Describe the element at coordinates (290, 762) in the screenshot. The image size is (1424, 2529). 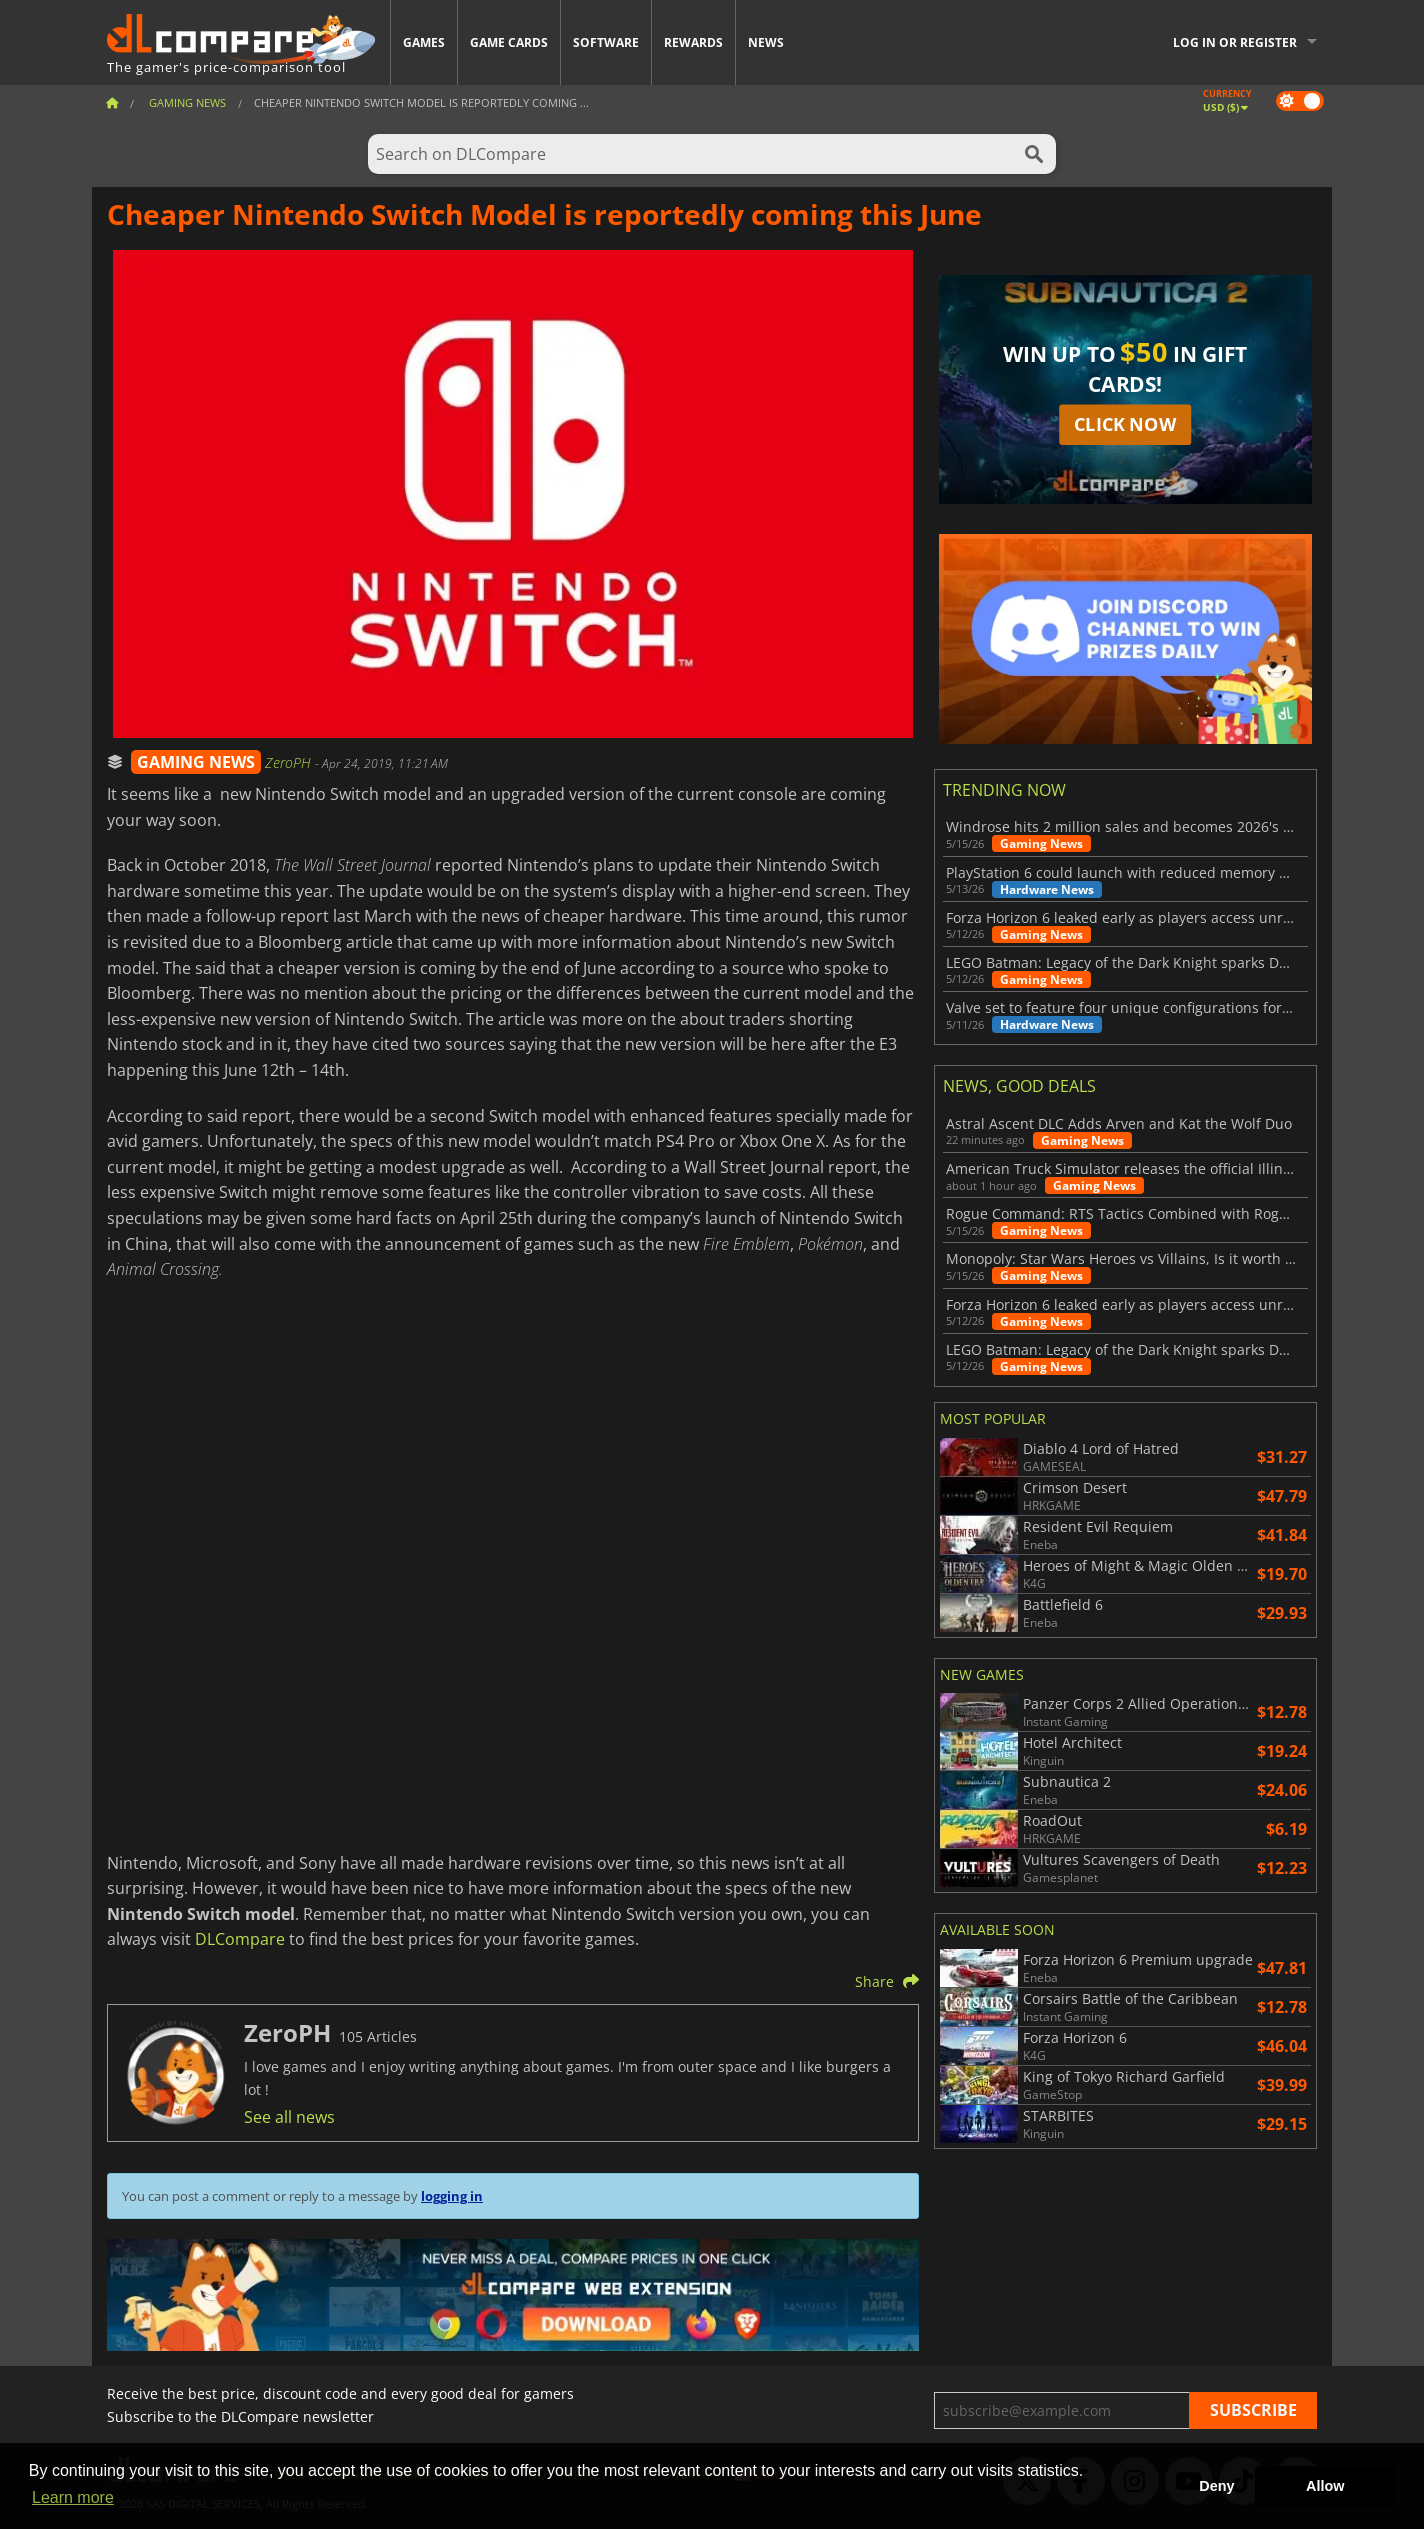
I see `ZeroPH` at that location.